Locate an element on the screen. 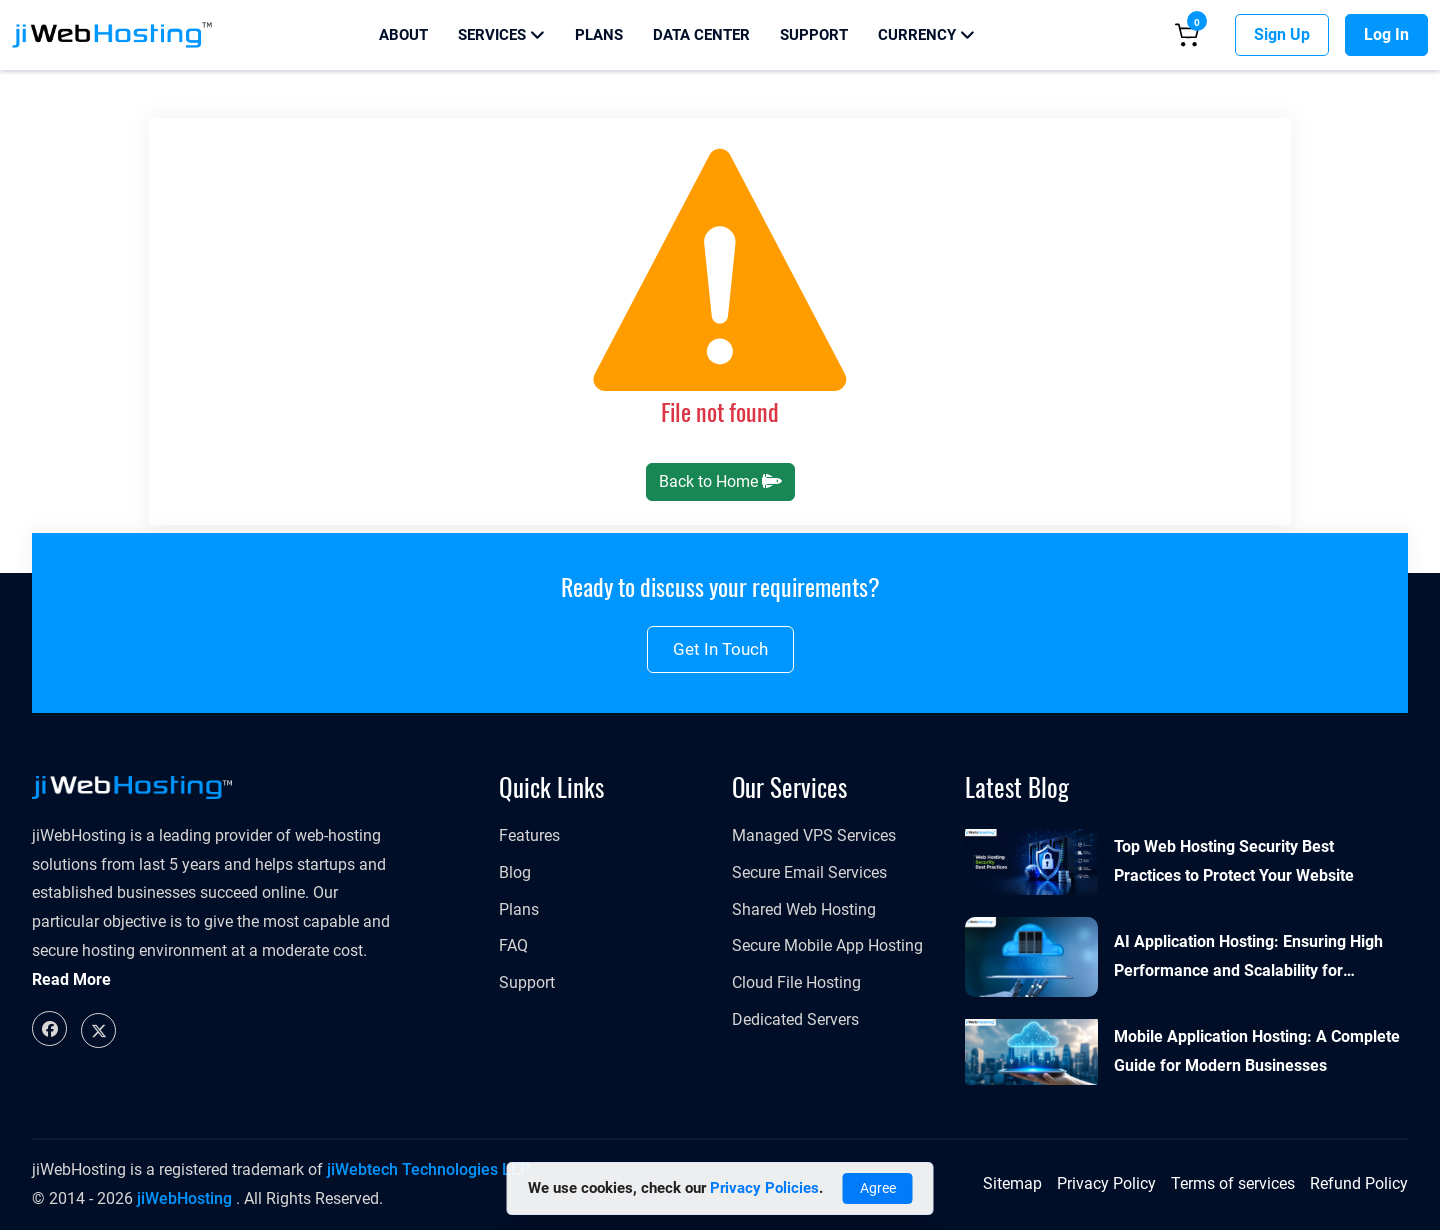 This screenshot has height=1230, width=1440. Terms of services is located at coordinates (1233, 1183).